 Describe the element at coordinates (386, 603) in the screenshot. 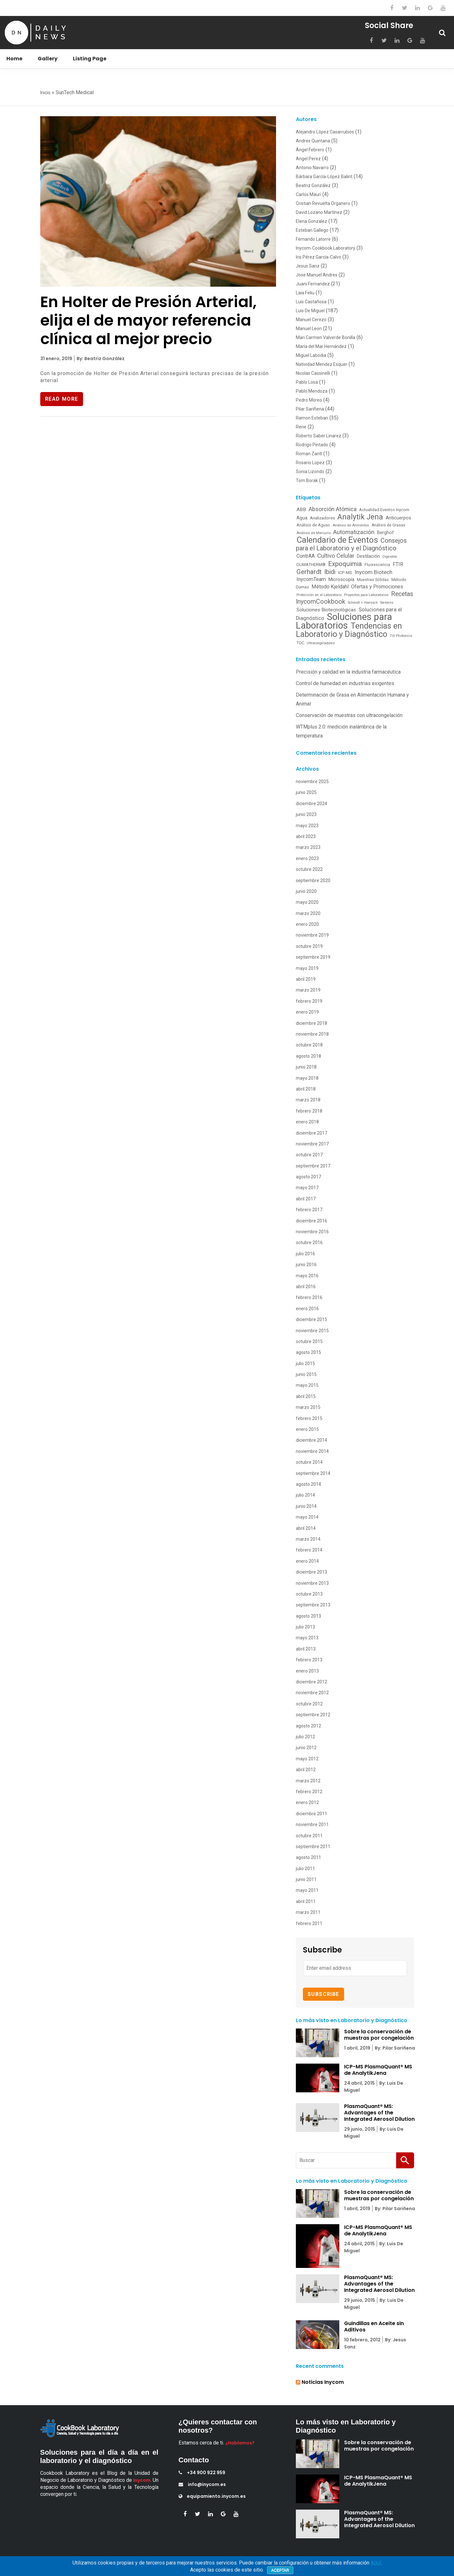

I see `Siemens` at that location.